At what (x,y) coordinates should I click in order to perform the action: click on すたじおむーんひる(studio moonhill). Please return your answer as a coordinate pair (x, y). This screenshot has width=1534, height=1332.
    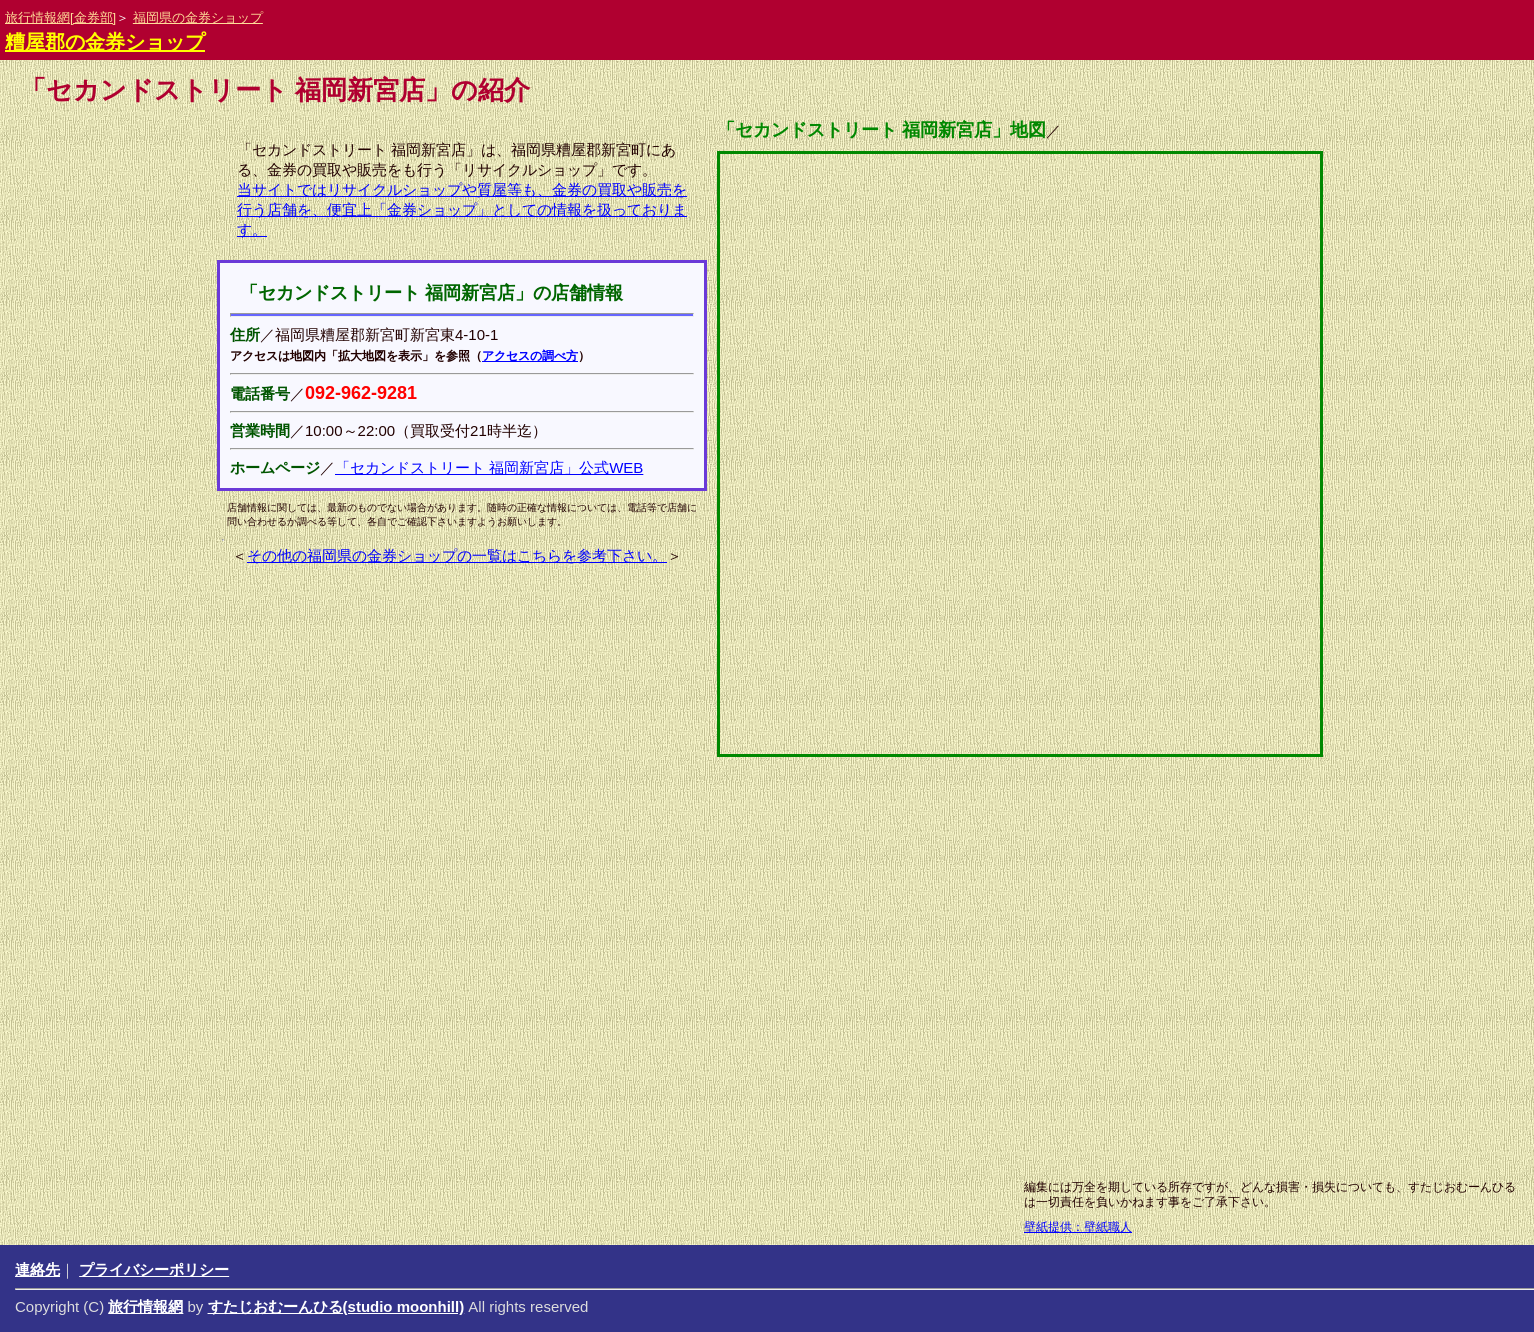
    Looking at the image, I should click on (336, 1306).